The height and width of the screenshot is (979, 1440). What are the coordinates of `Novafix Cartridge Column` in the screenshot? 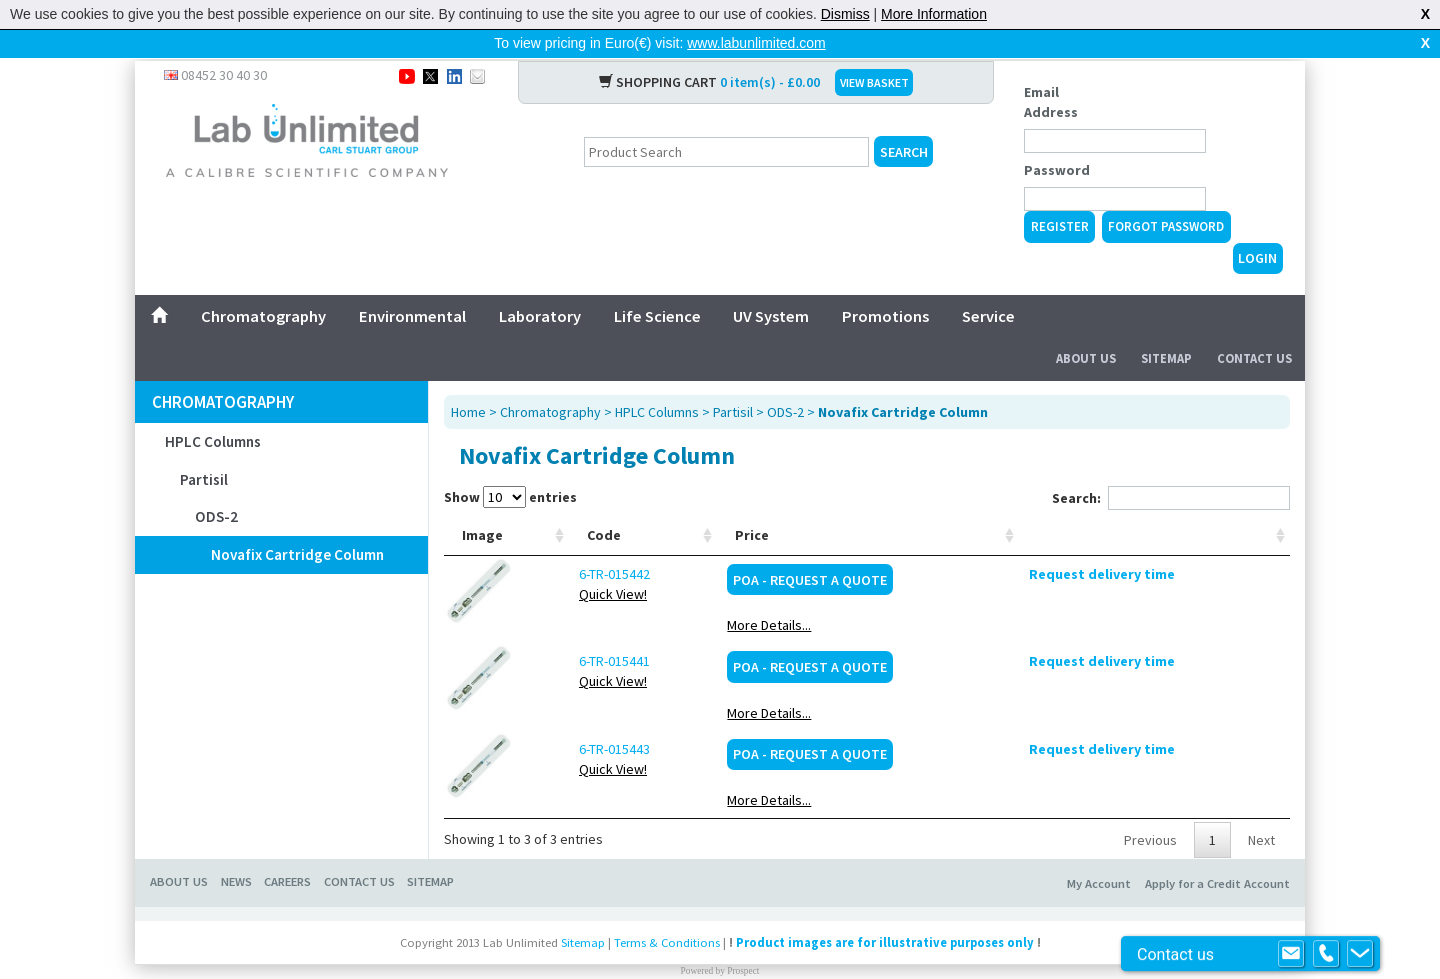 It's located at (297, 522).